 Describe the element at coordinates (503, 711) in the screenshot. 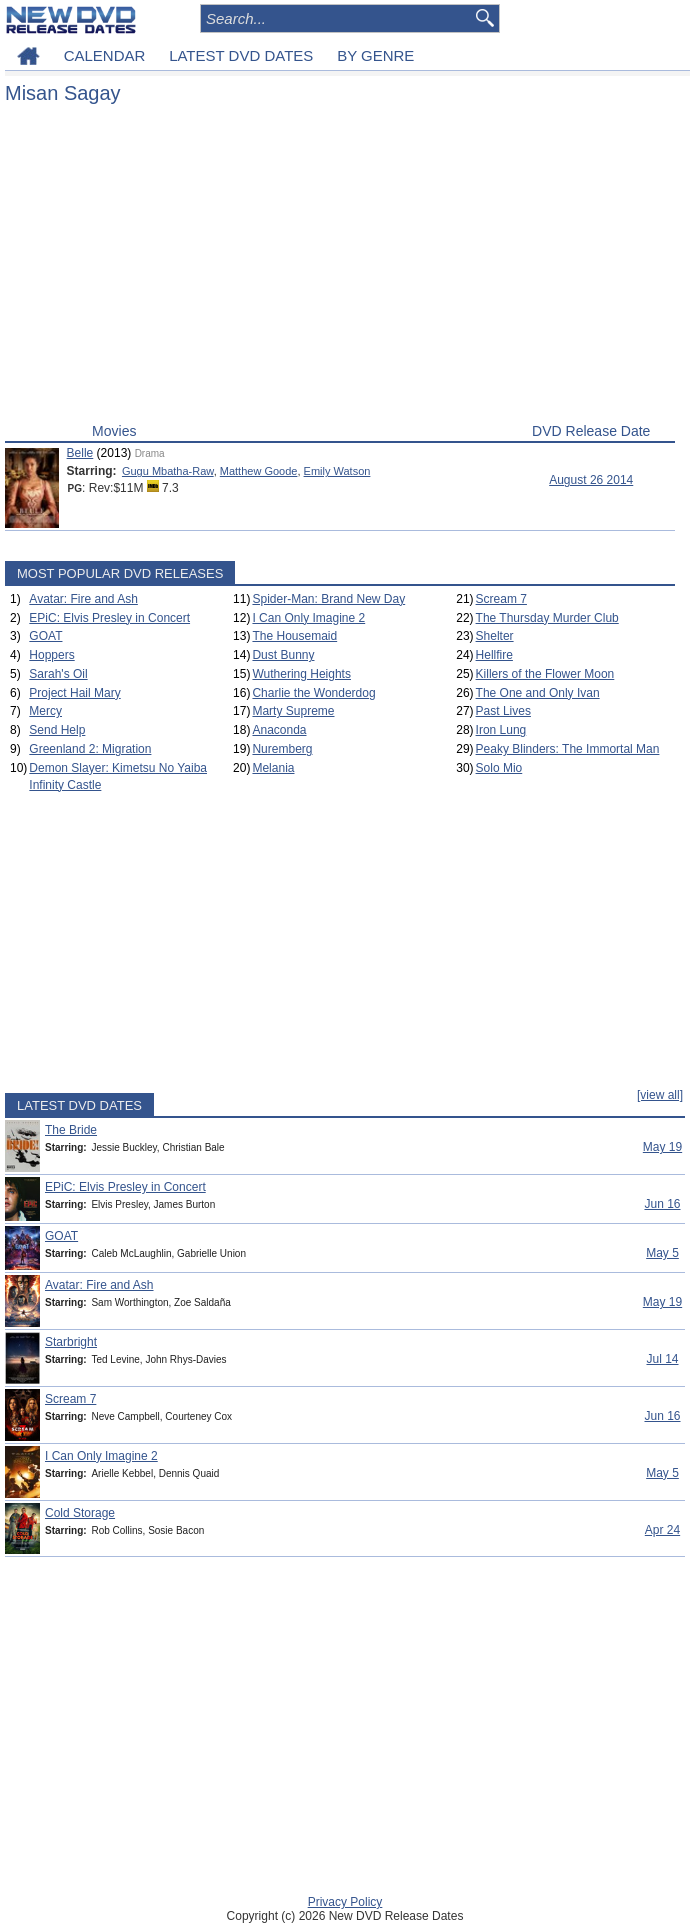

I see `Past Lives` at that location.